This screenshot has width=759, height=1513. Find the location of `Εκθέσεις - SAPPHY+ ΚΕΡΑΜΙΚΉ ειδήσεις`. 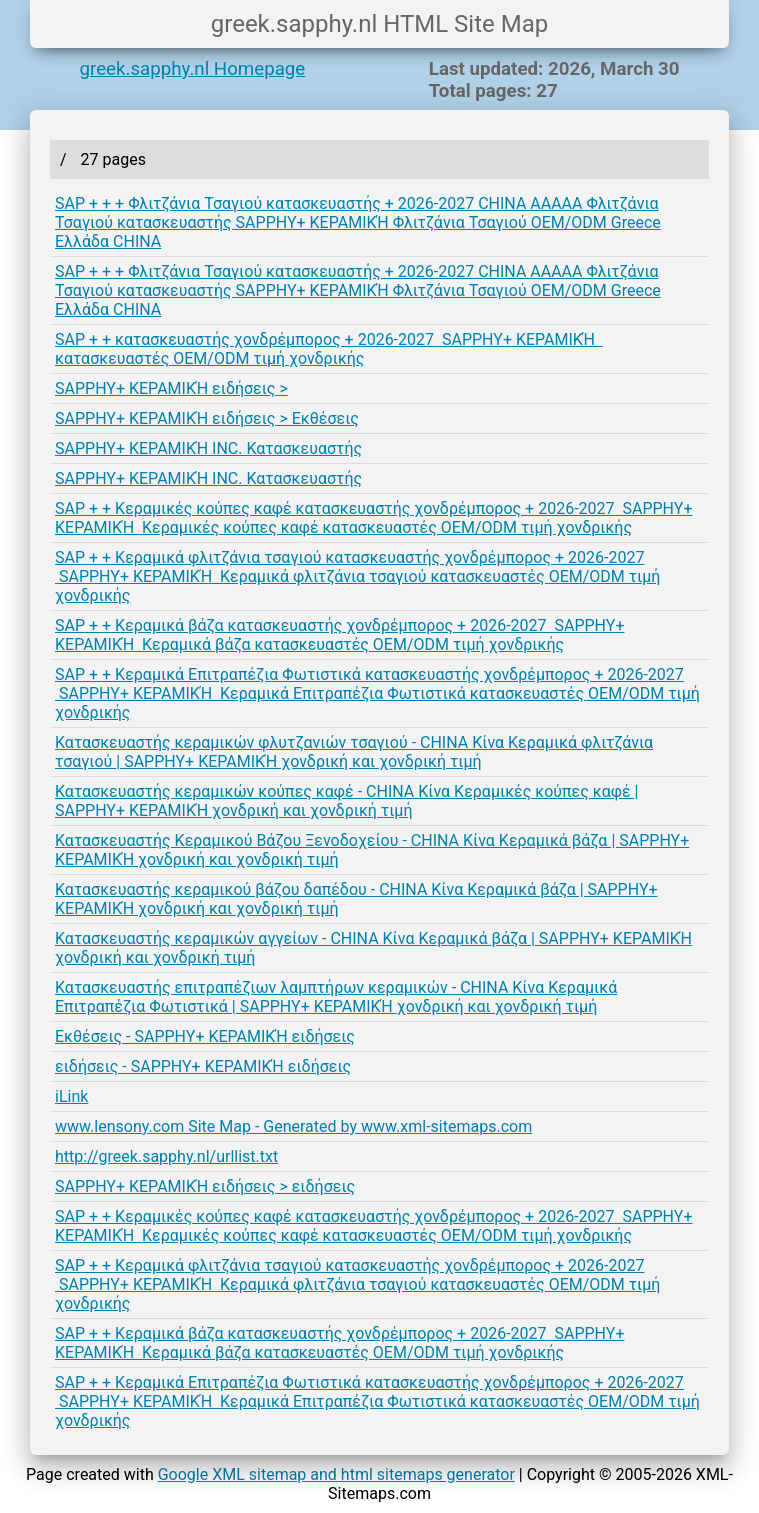

Εκθέσεις - SAPPHY+ ΚΕΡΑΜΙΚΉ ειδήσεις is located at coordinates (205, 1036).